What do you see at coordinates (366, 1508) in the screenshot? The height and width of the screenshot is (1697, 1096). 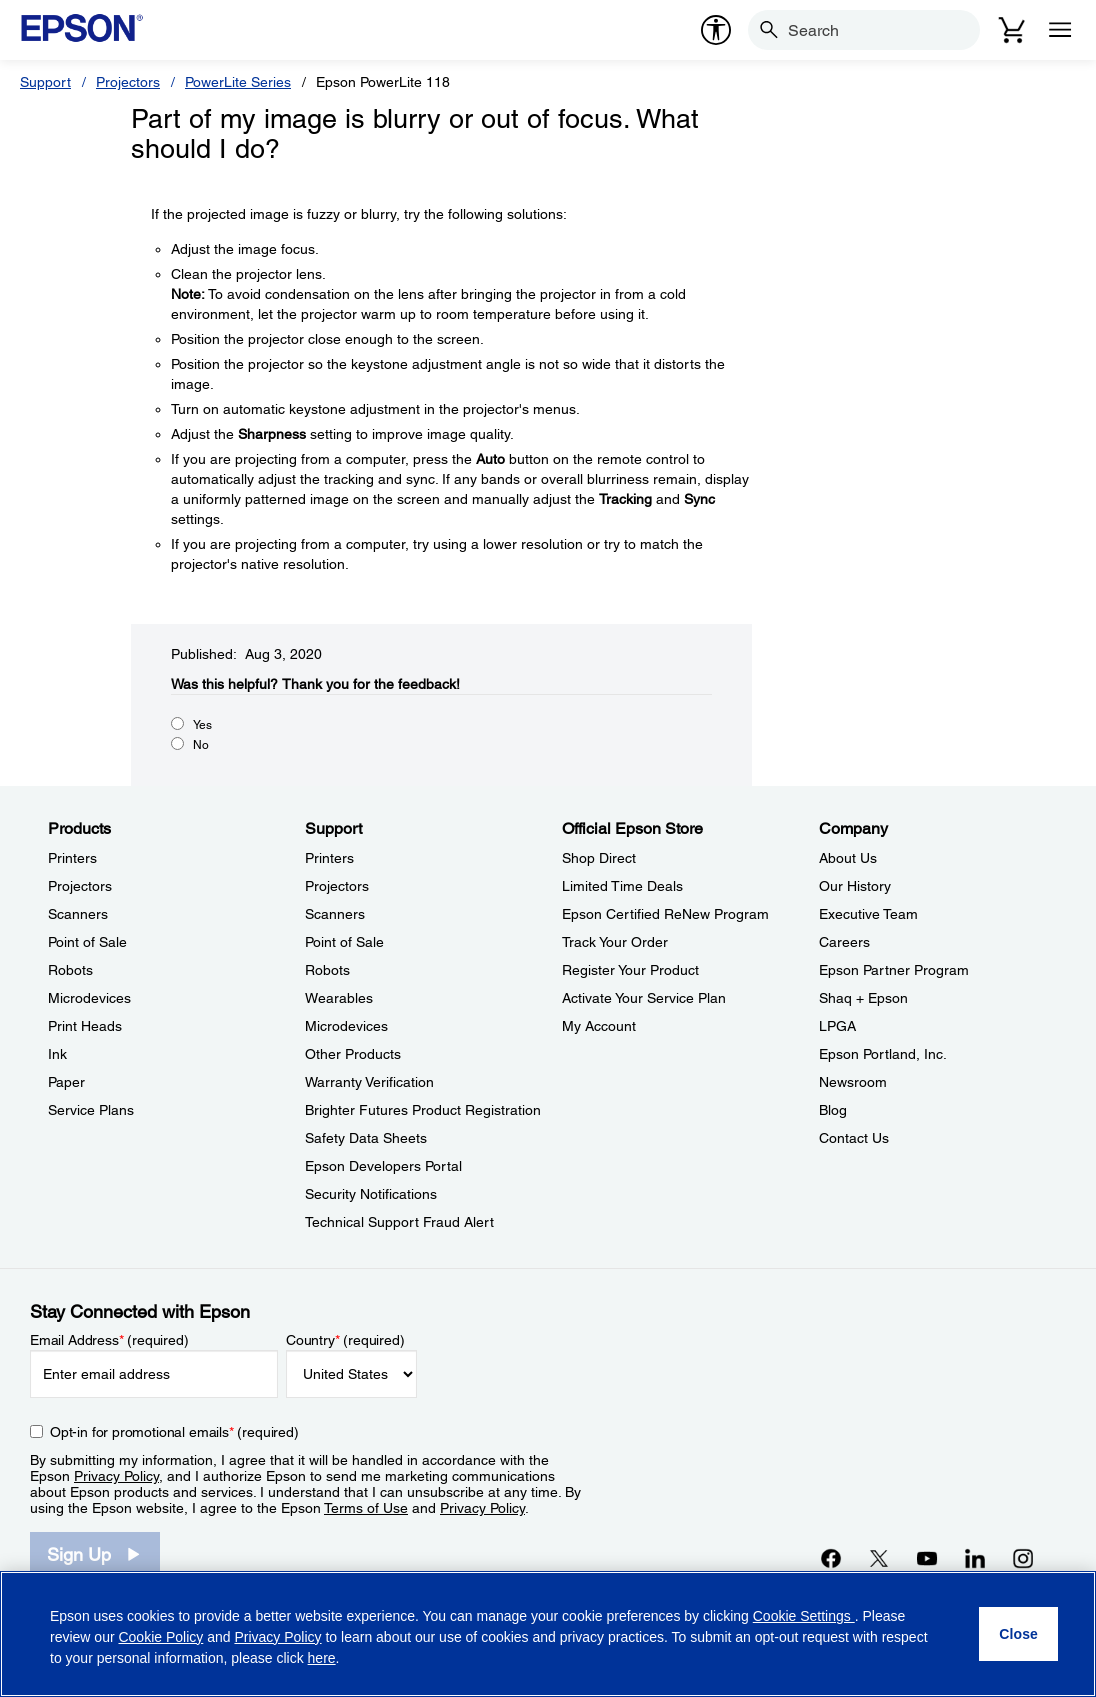 I see `Terms of Use` at bounding box center [366, 1508].